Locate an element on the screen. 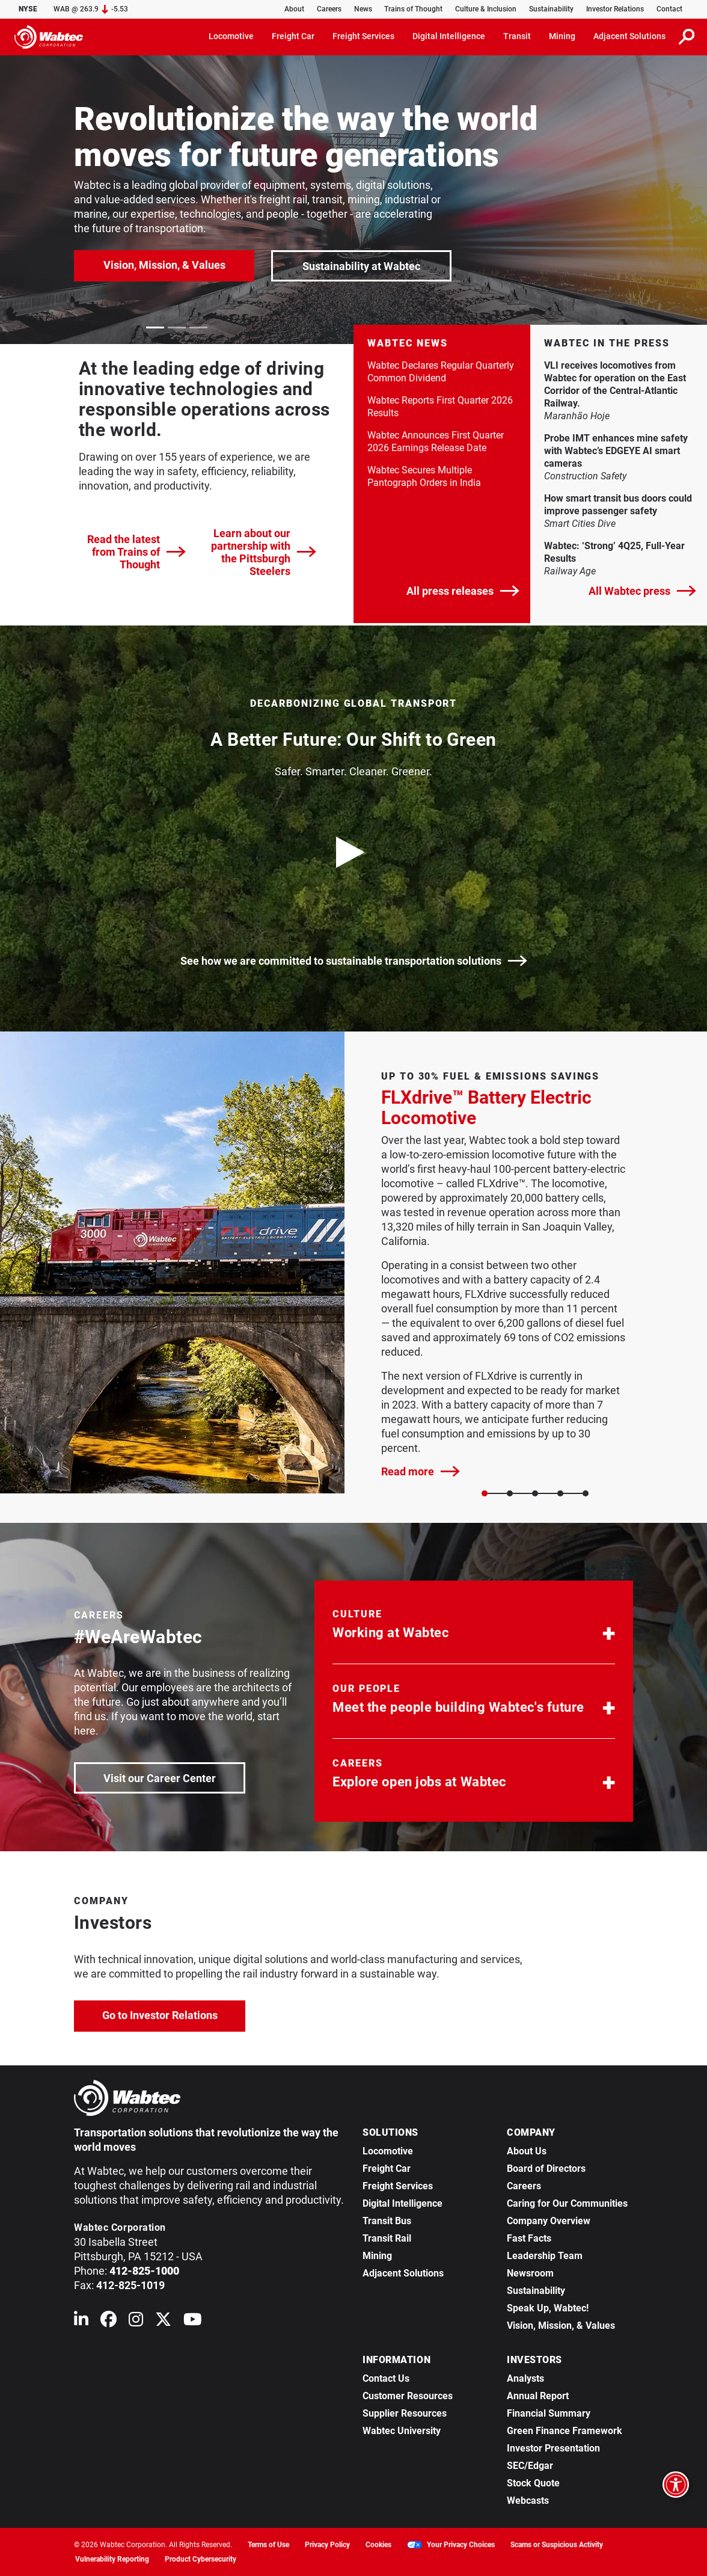 This screenshot has width=707, height=2576. Probe IMT enhances mine safety with Wabtec’s EDGEYE AI smart cameras [link] is located at coordinates (616, 450).